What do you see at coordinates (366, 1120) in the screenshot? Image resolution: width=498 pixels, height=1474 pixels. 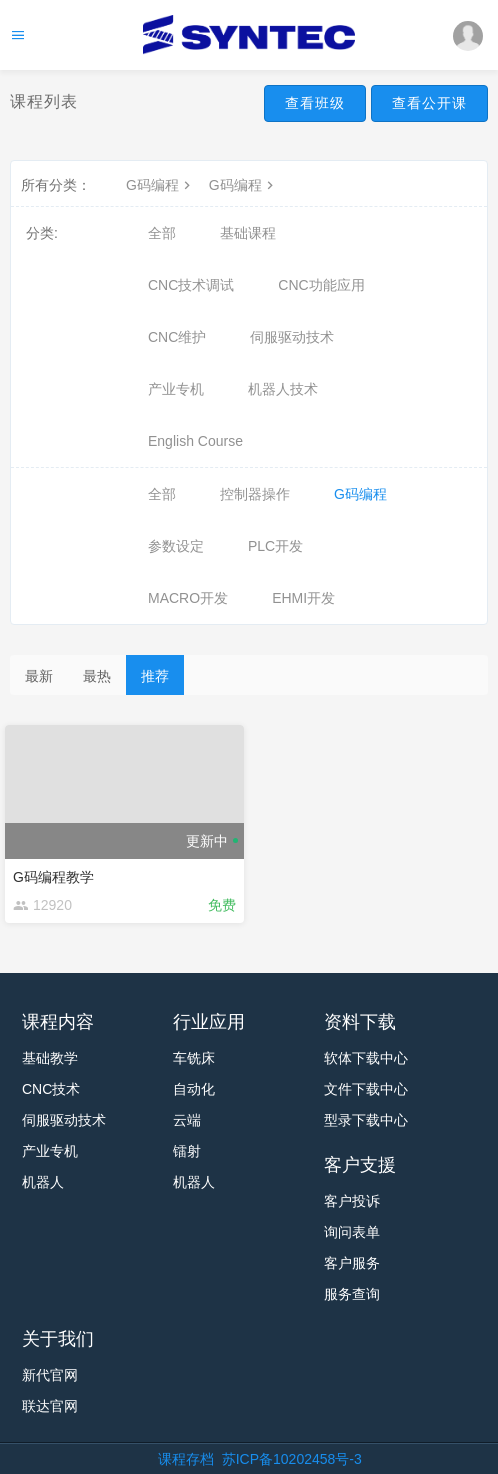 I see `型录下载中心` at bounding box center [366, 1120].